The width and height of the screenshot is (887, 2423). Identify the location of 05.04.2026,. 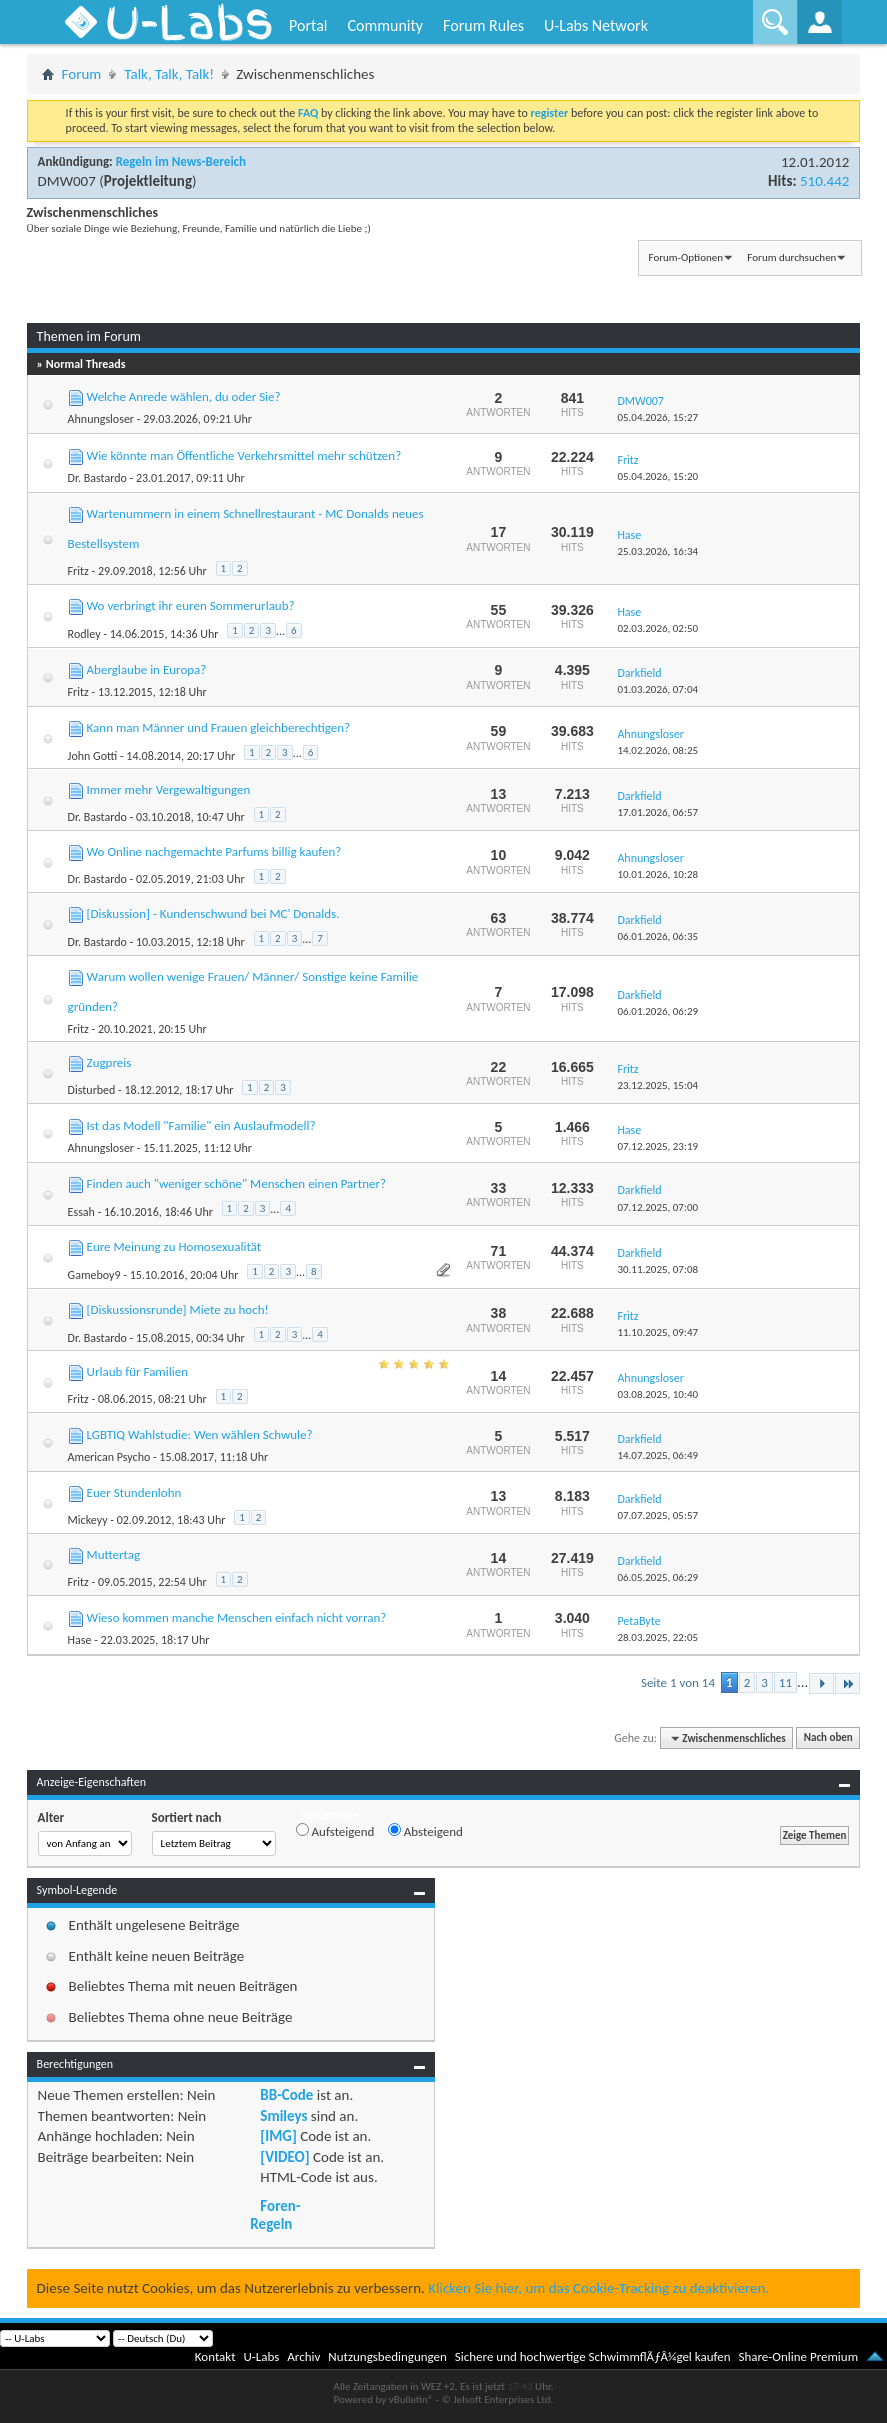
(657, 417).